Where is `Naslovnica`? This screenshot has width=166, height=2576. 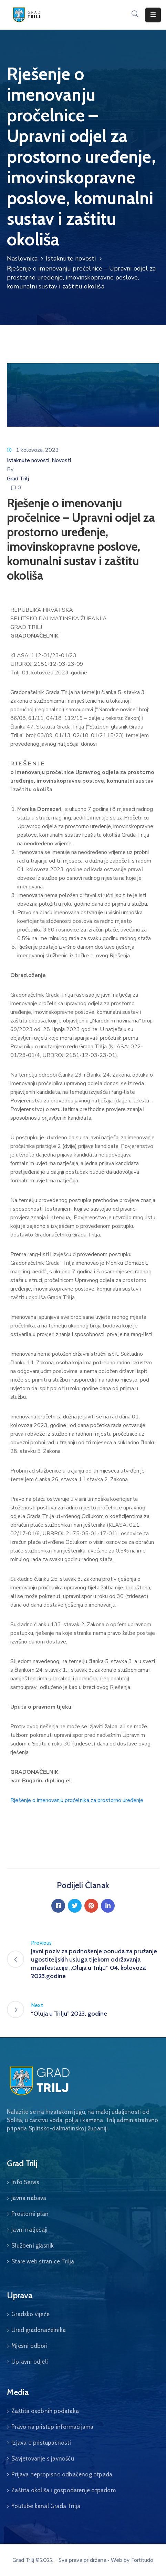
Naslovnica is located at coordinates (22, 258).